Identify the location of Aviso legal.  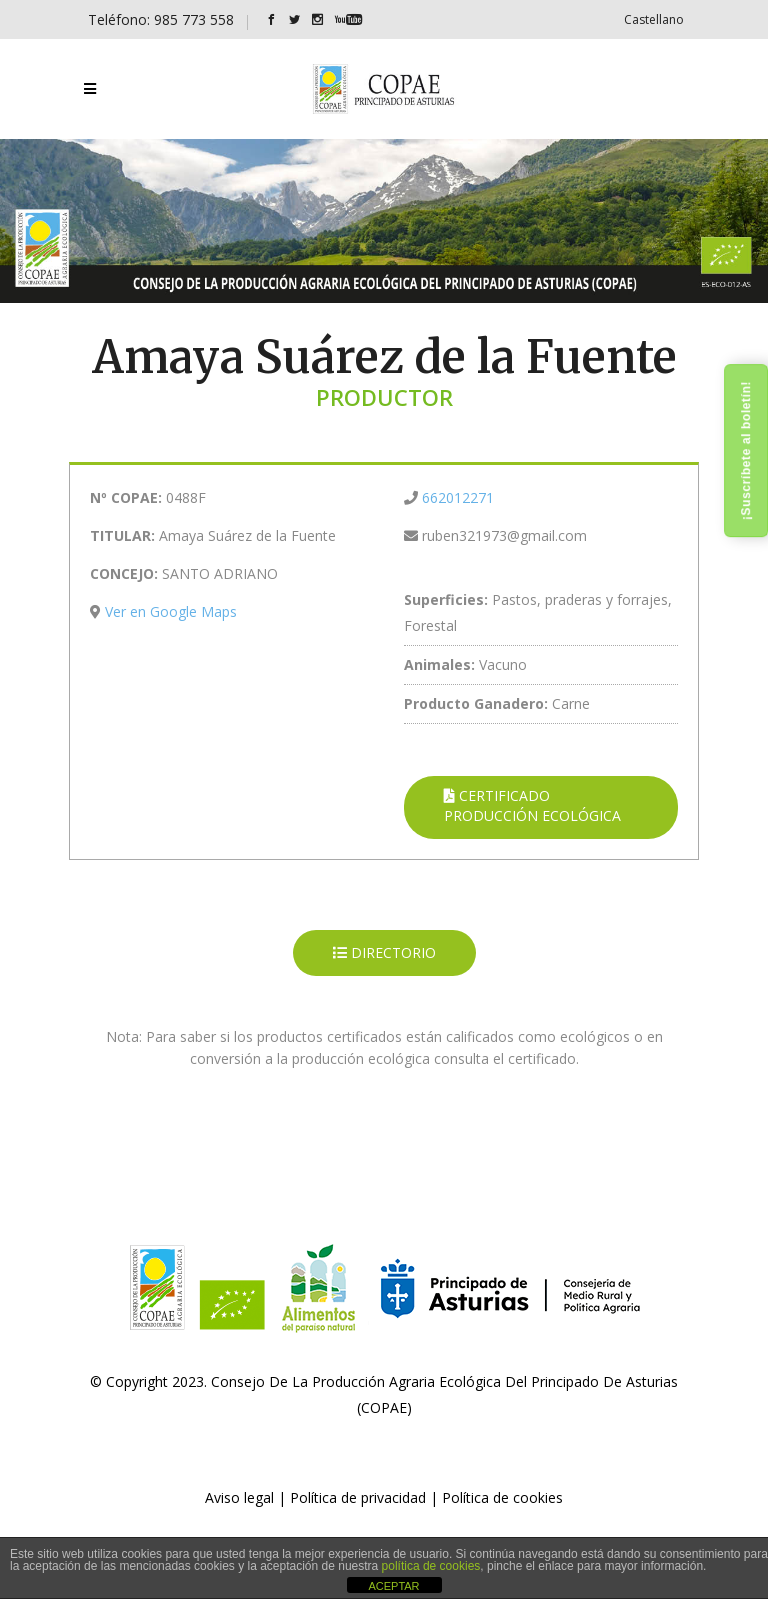
(239, 1497).